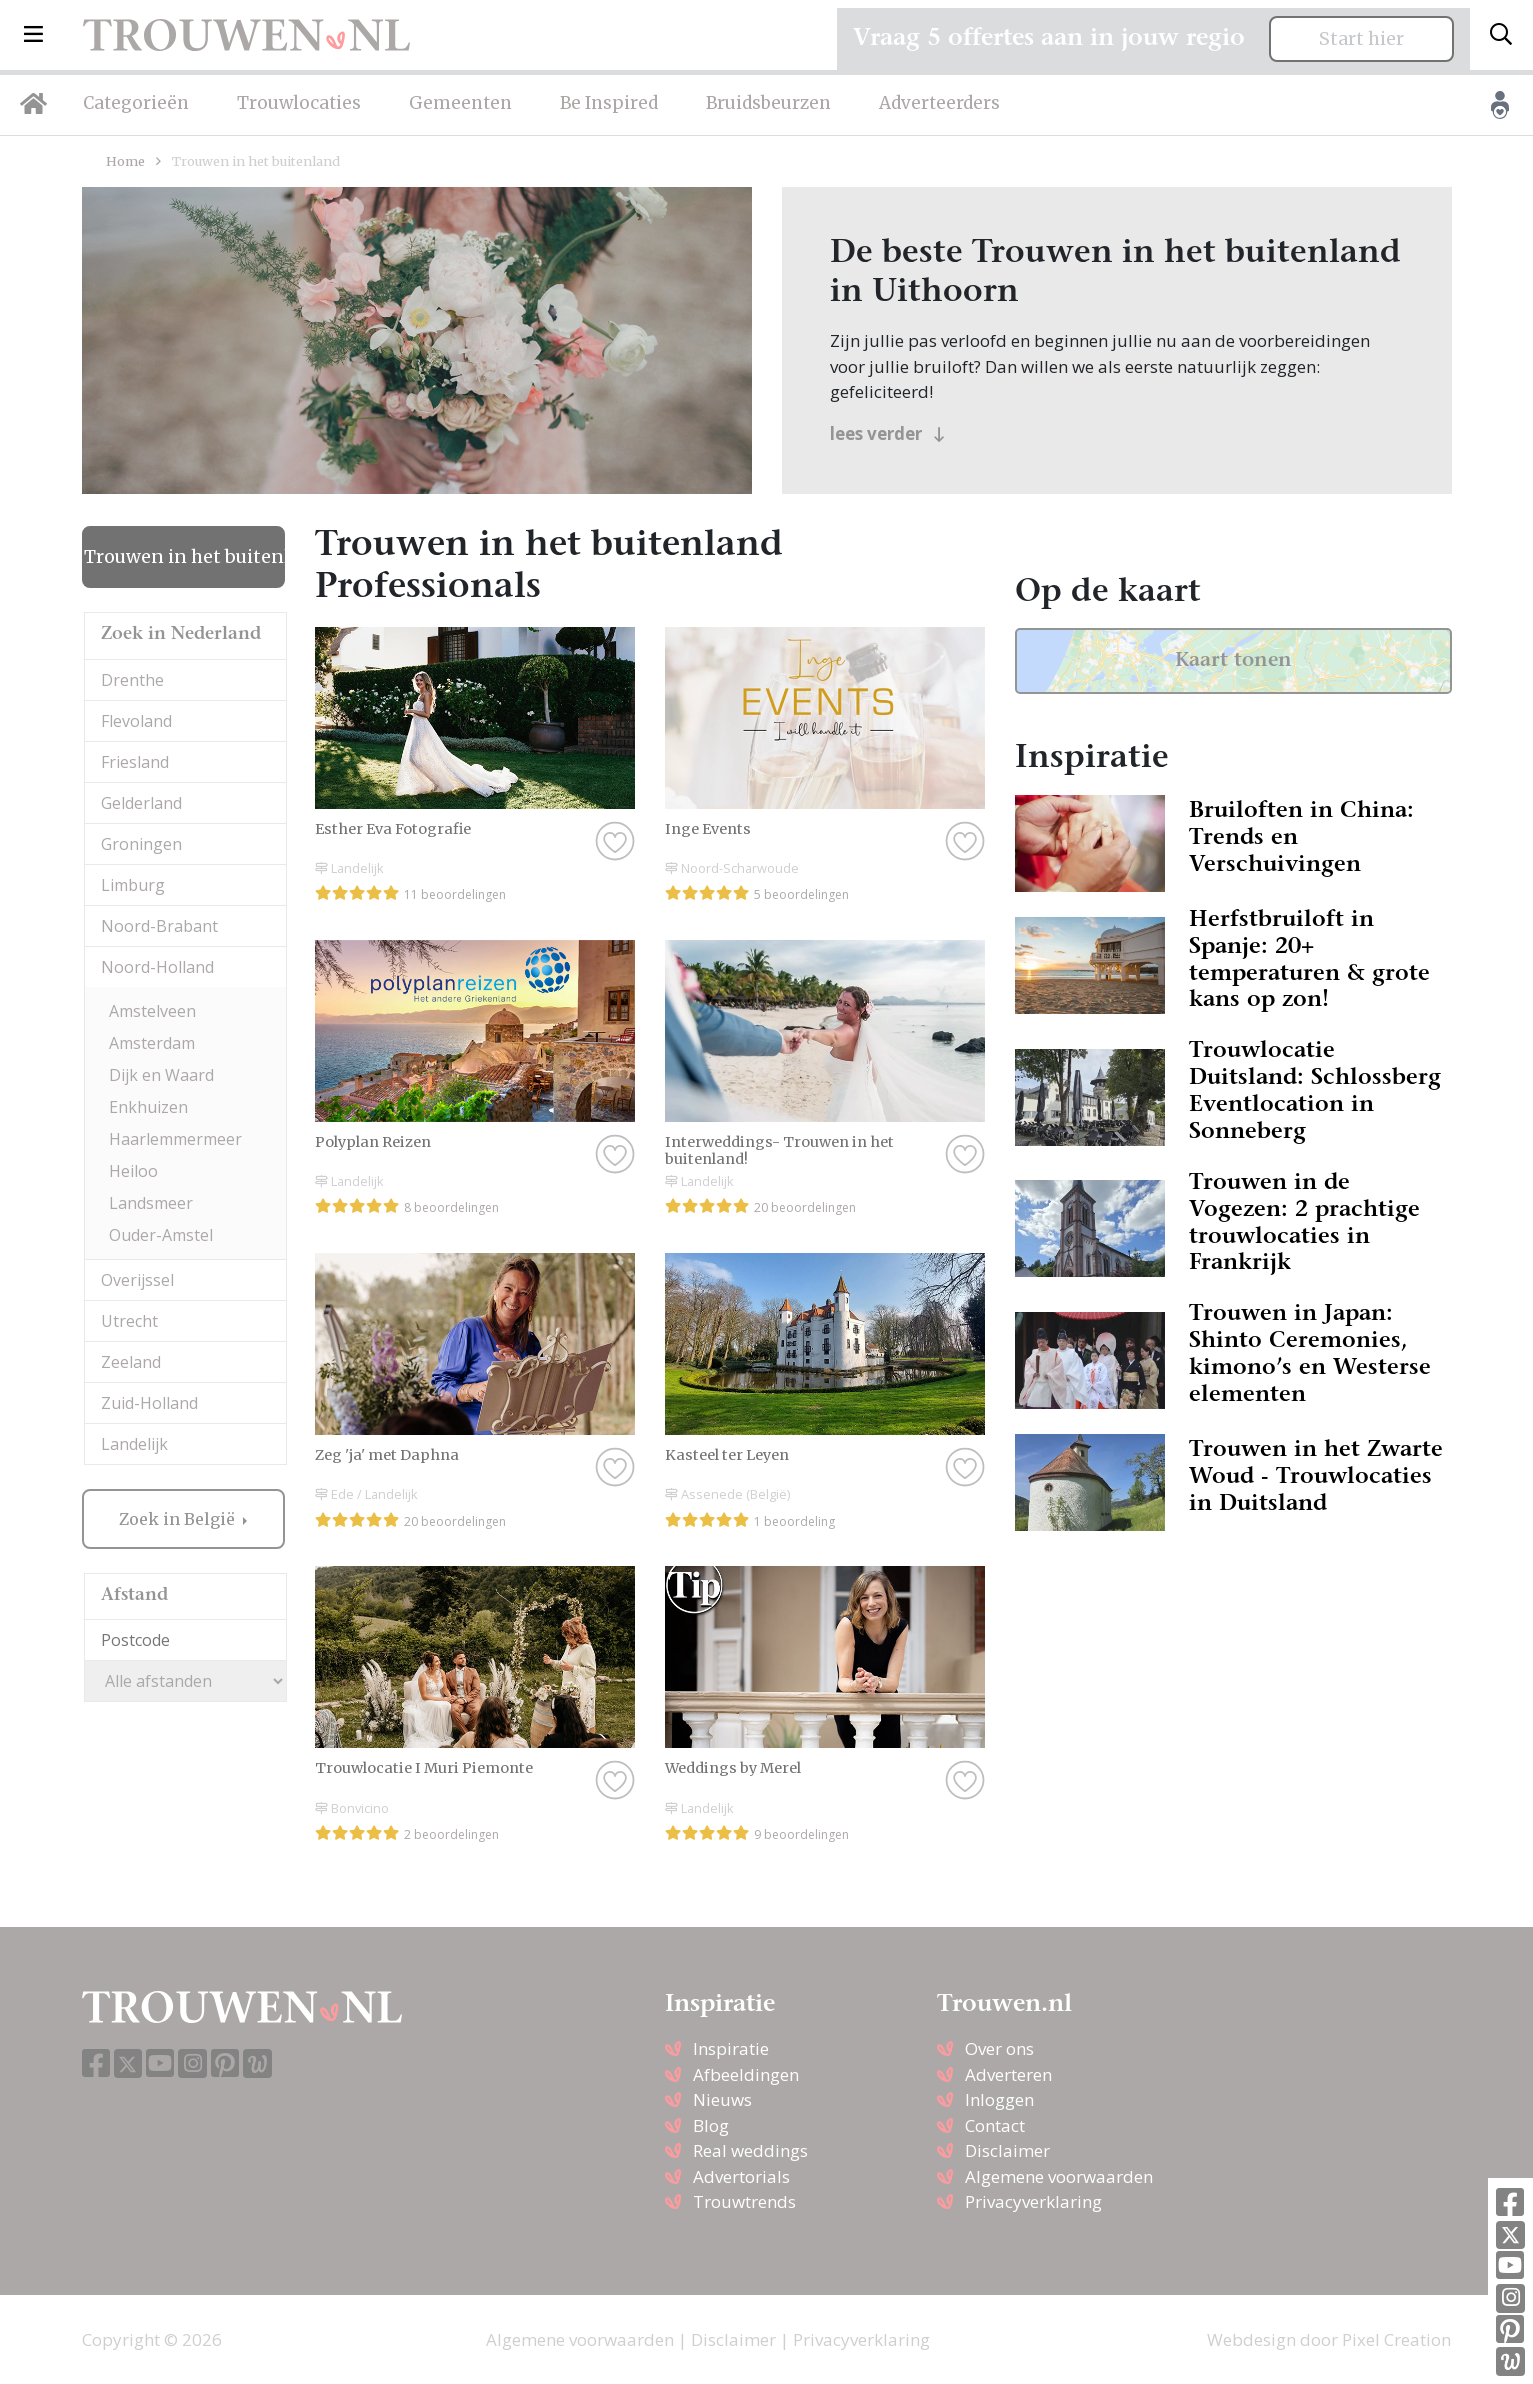 This screenshot has height=2384, width=1533. I want to click on [Toggle search], so click(1501, 35).